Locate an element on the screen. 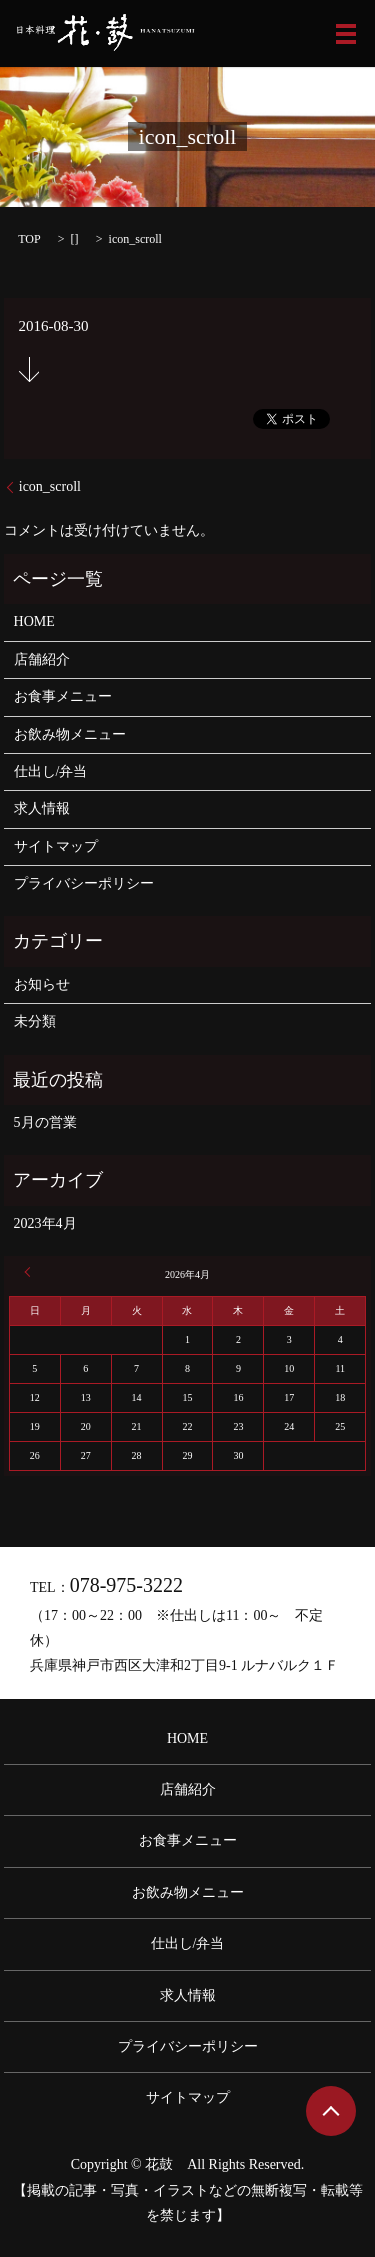 The width and height of the screenshot is (375, 2257). 求人情報 is located at coordinates (42, 808).